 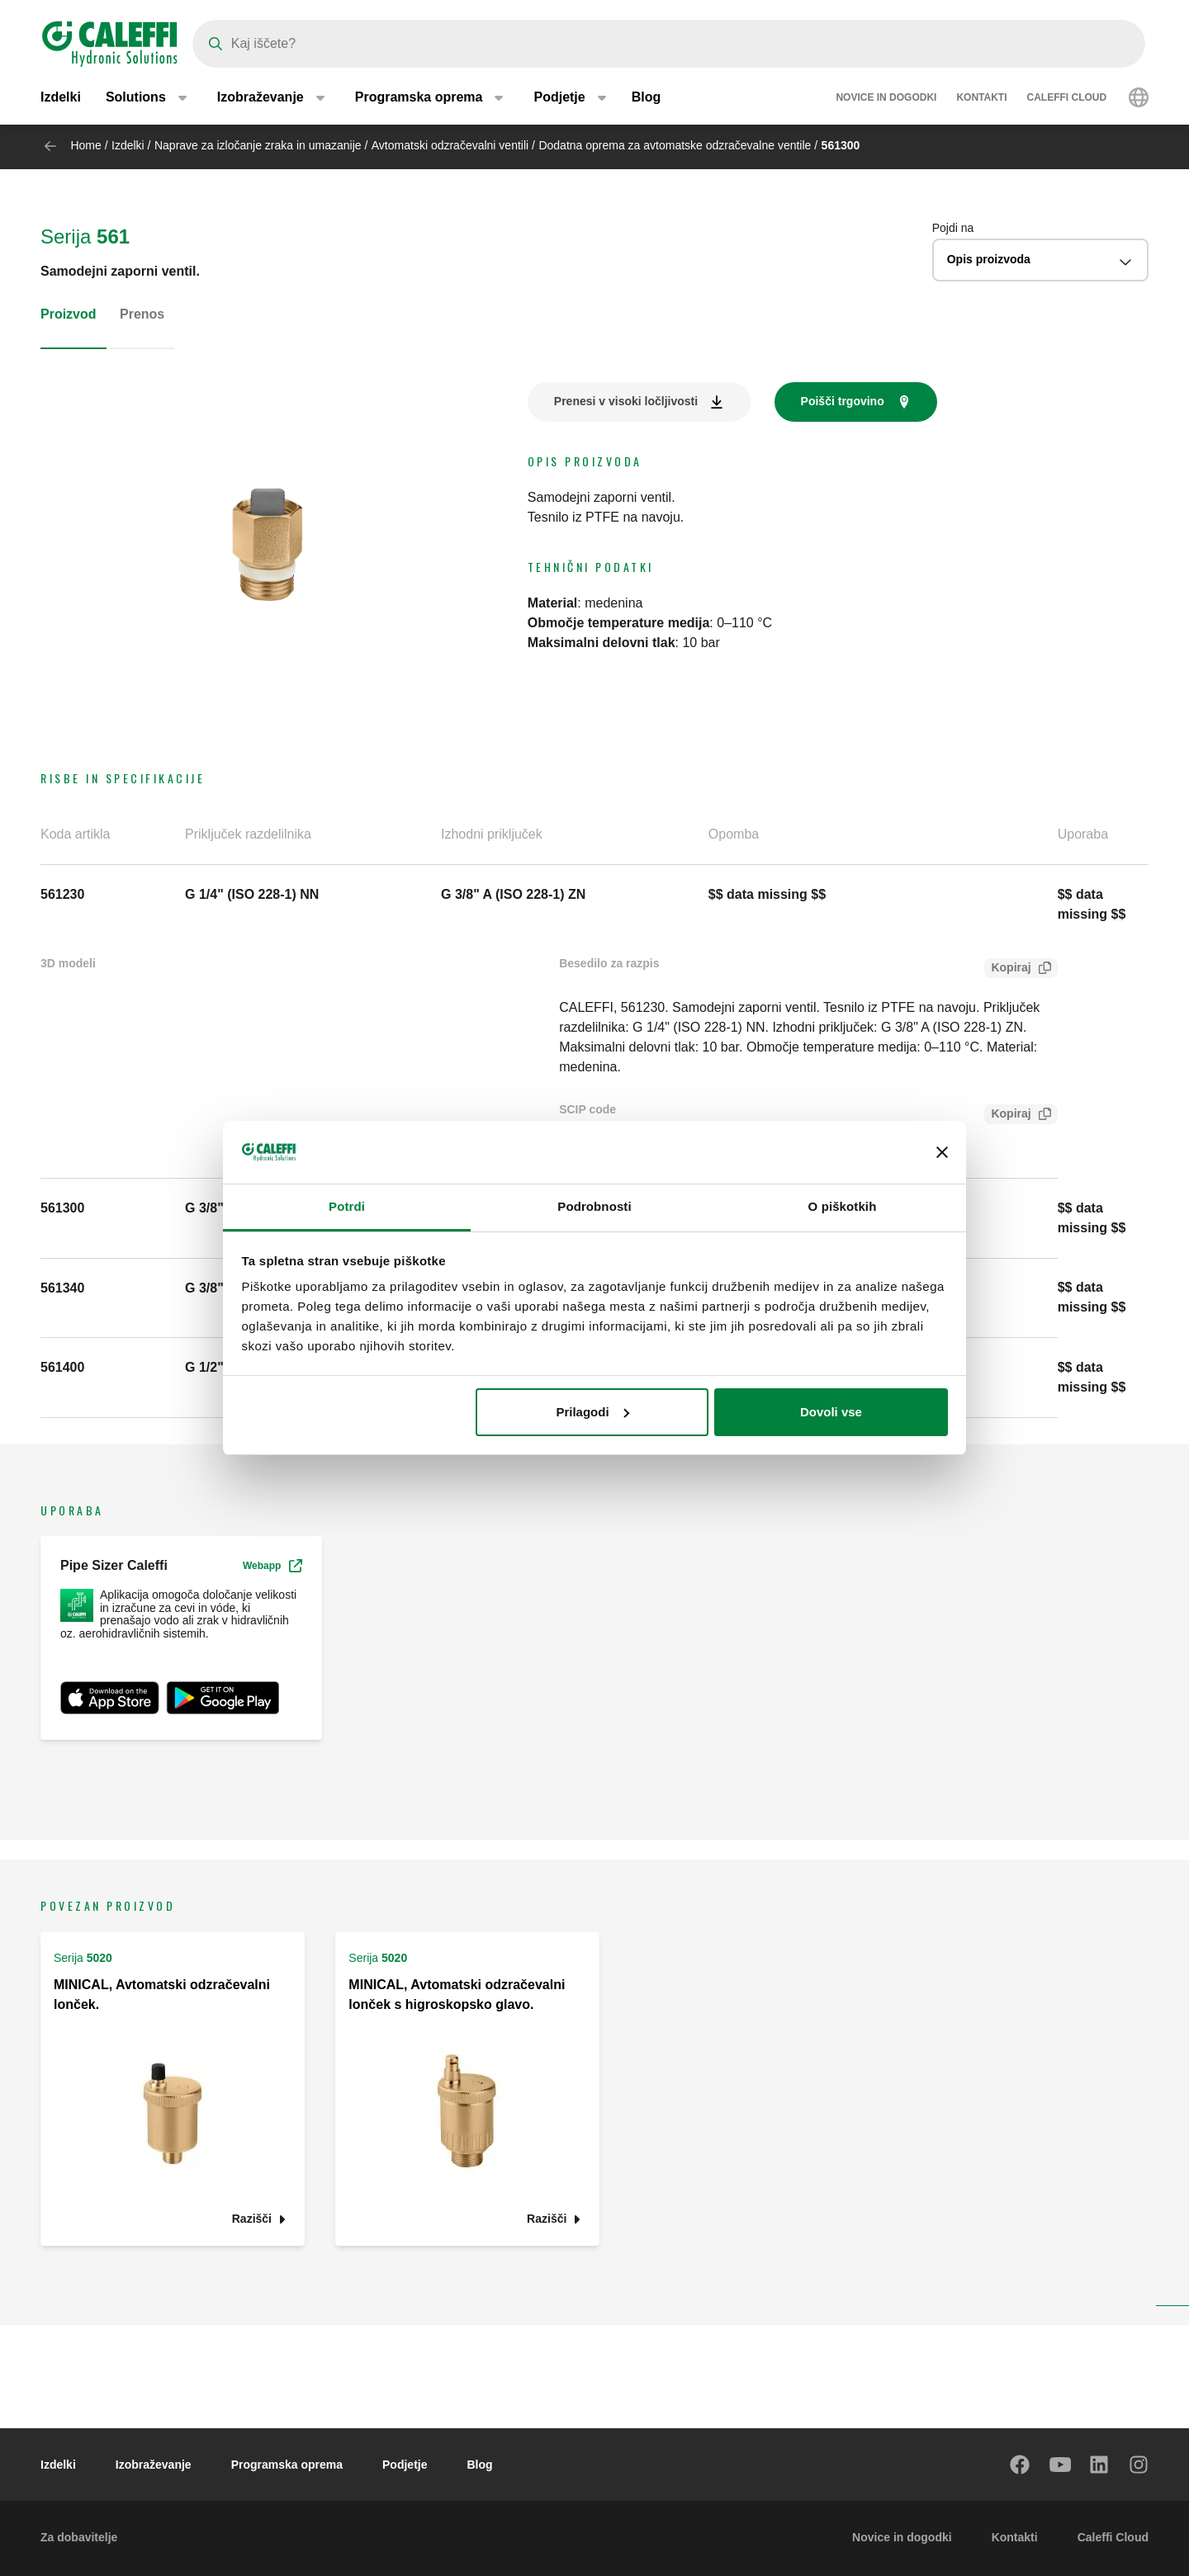 What do you see at coordinates (674, 145) in the screenshot?
I see `Dodatna oprema za avtomatske odzračevalne ventile` at bounding box center [674, 145].